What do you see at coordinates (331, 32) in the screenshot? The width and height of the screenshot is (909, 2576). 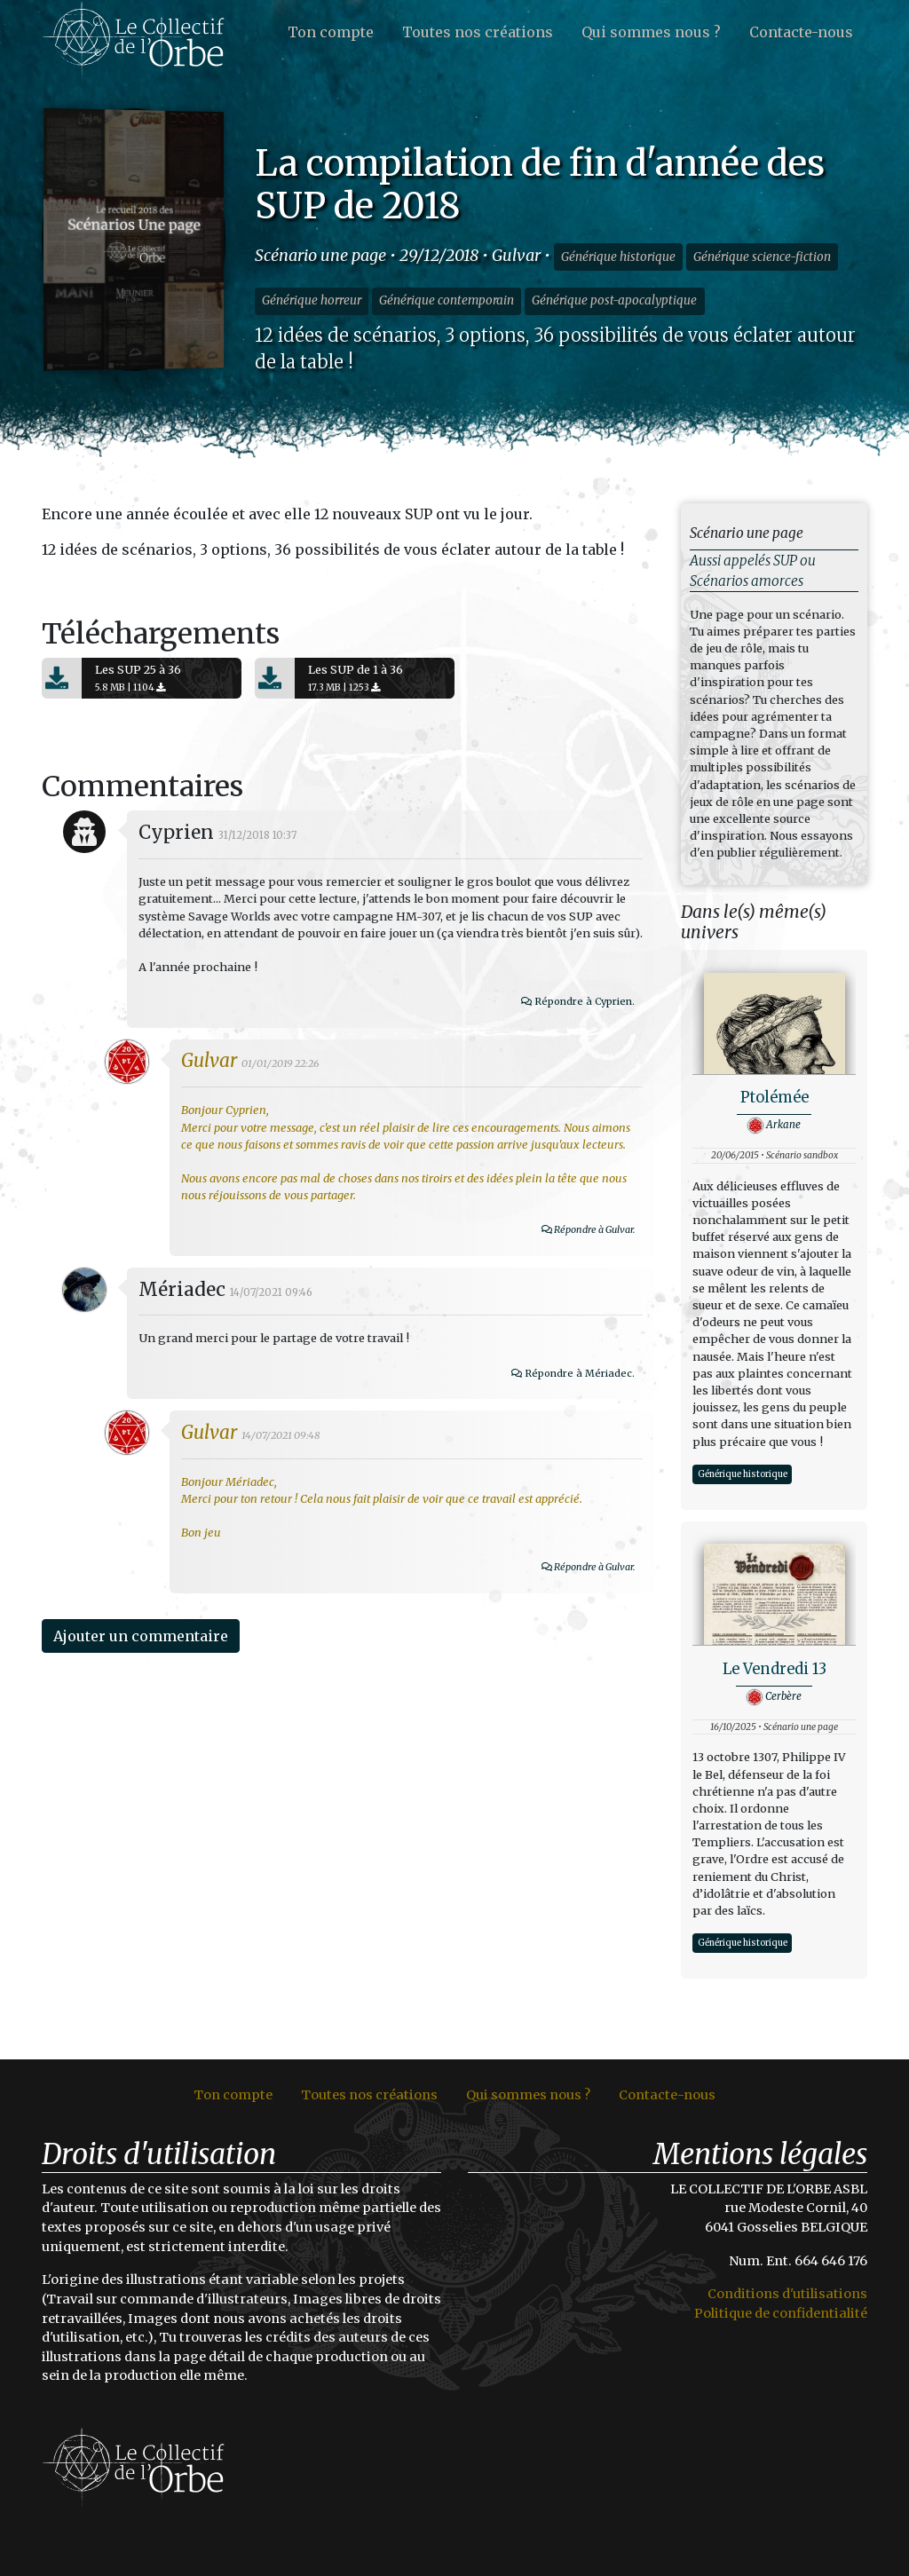 I see `Ton compte` at bounding box center [331, 32].